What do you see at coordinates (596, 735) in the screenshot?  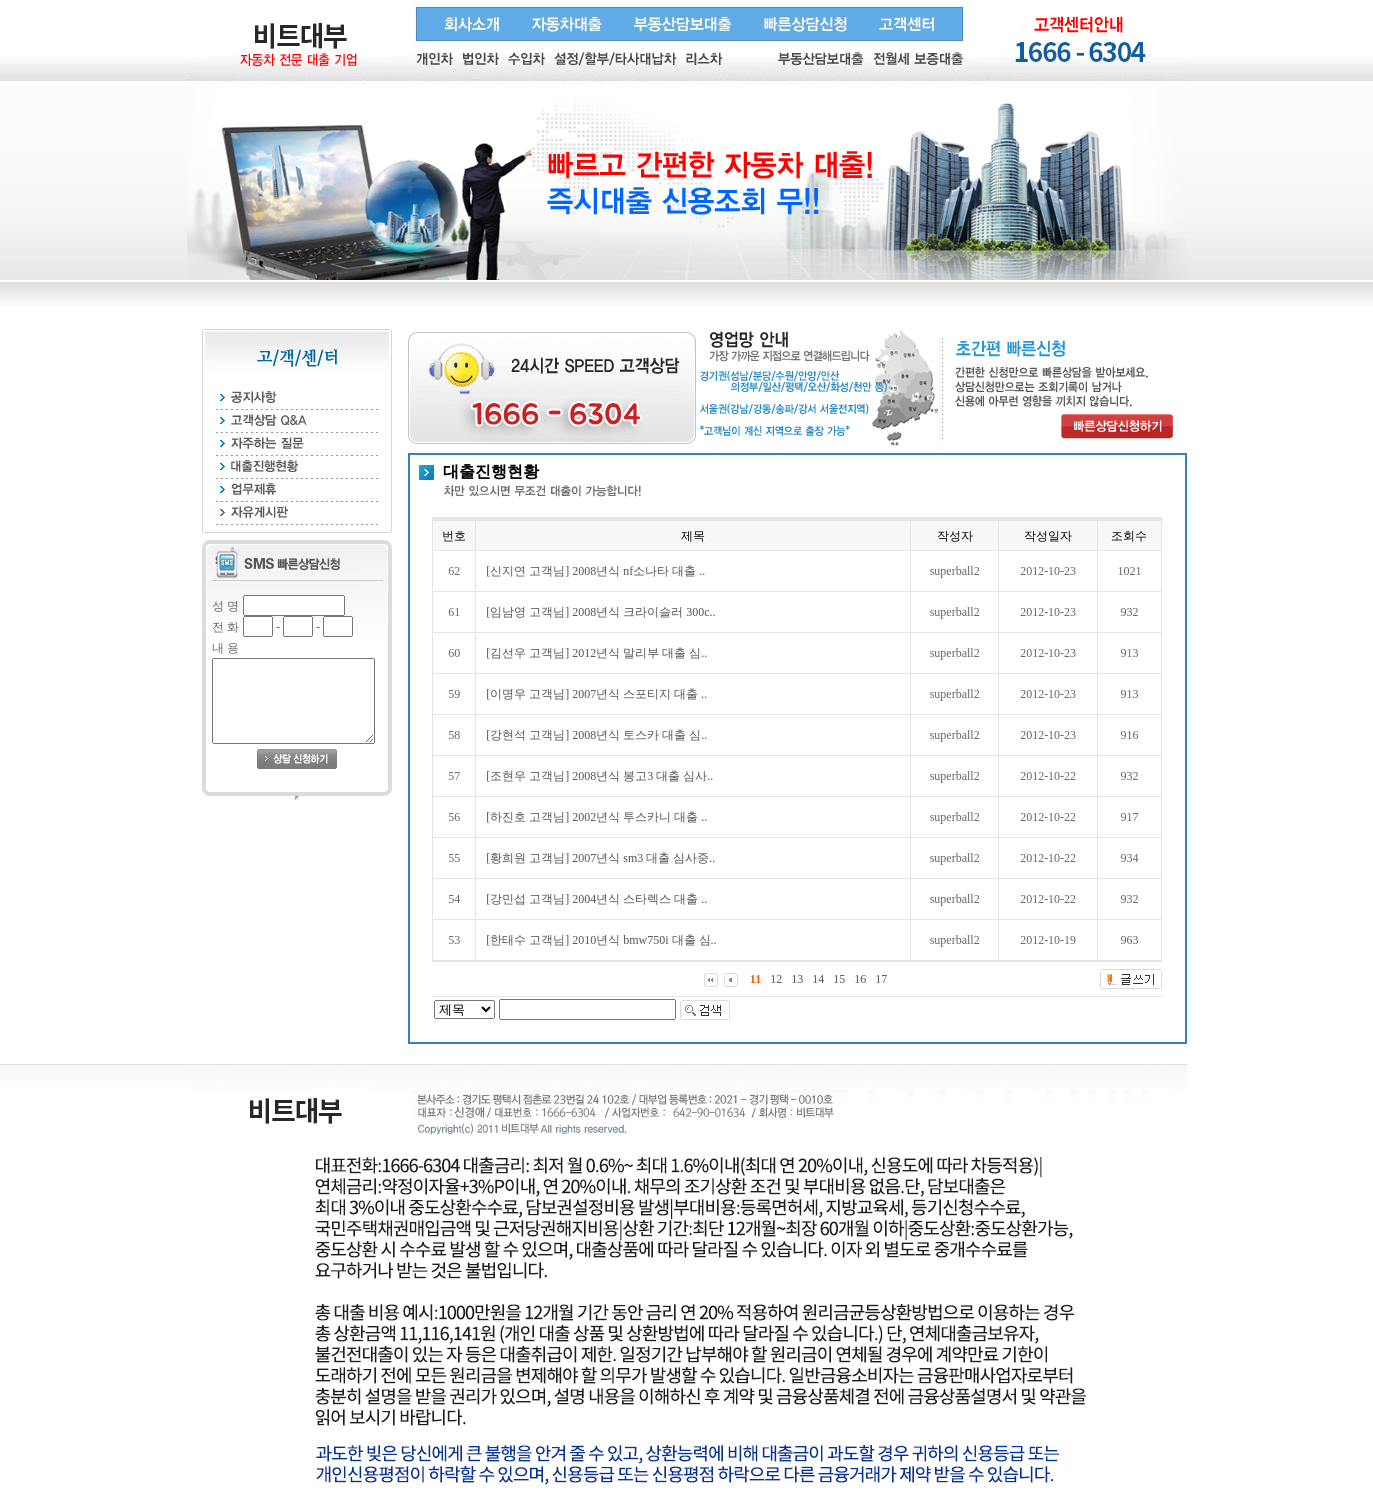 I see `[강현석 고객님] 2008년식 토스카 대출 심..` at bounding box center [596, 735].